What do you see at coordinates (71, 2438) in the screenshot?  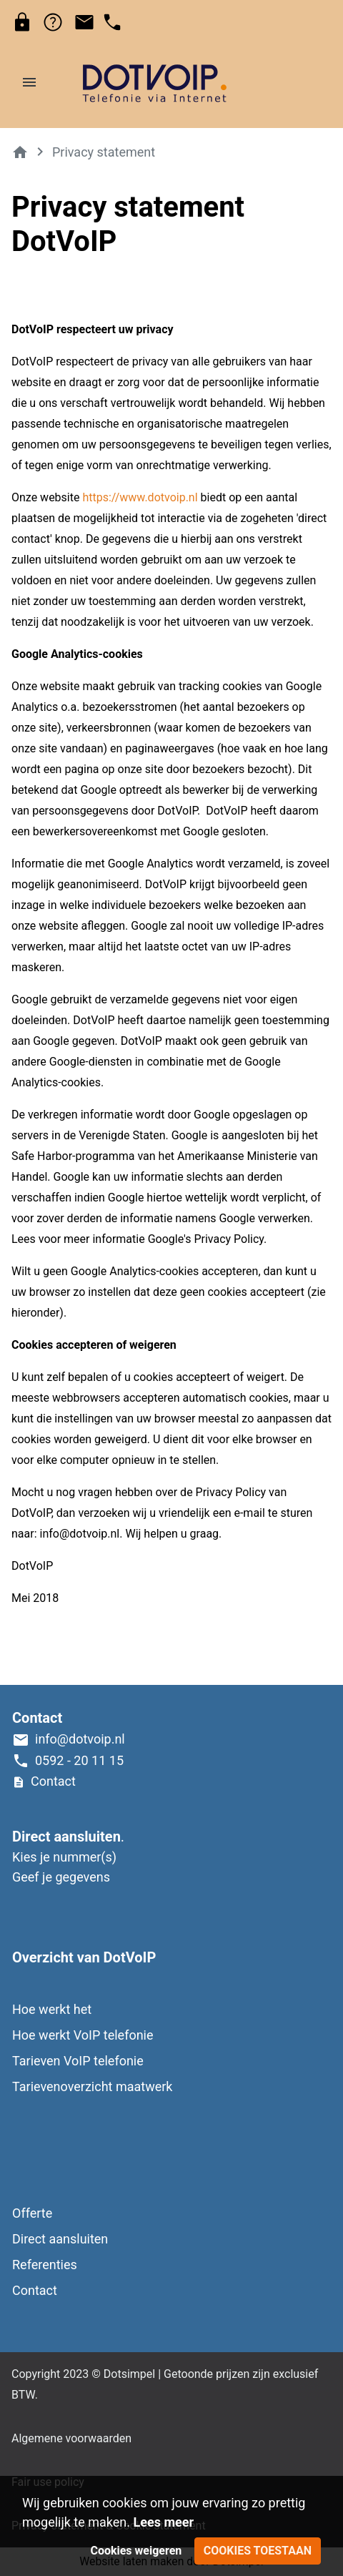 I see `Algemene voorwaarden` at bounding box center [71, 2438].